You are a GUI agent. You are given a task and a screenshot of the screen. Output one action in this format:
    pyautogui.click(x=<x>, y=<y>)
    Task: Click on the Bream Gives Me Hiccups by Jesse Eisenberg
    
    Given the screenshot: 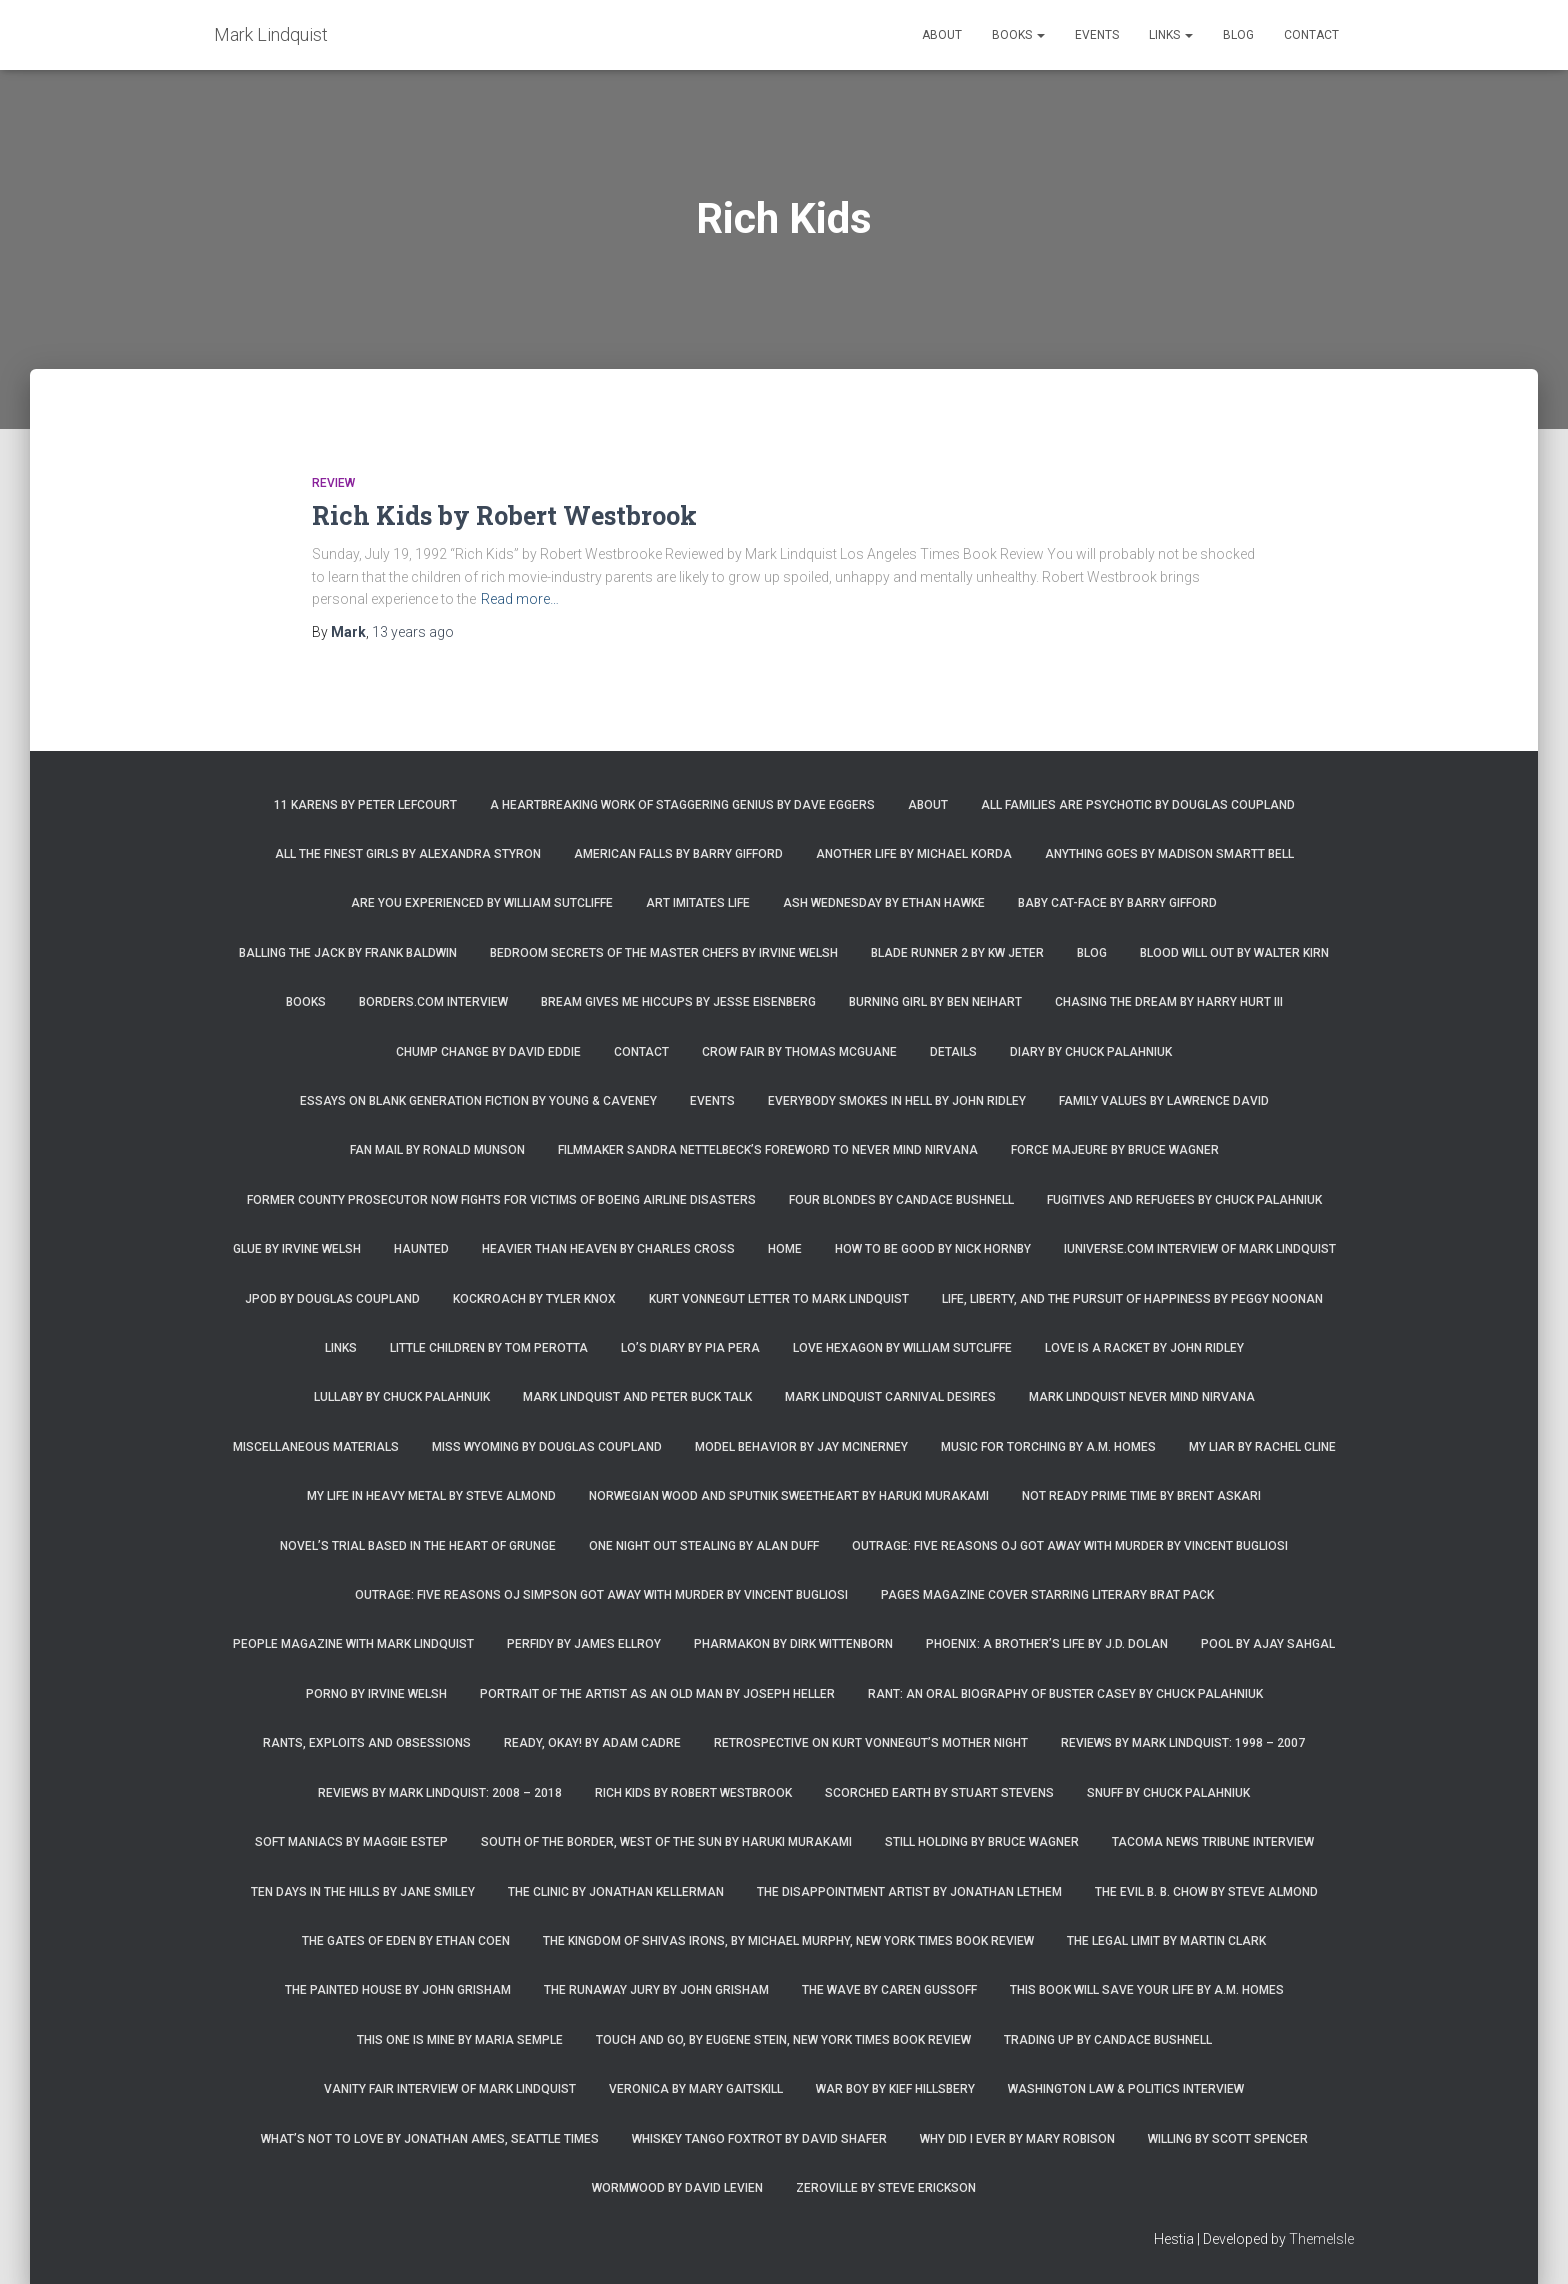 What is the action you would take?
    pyautogui.click(x=678, y=1002)
    